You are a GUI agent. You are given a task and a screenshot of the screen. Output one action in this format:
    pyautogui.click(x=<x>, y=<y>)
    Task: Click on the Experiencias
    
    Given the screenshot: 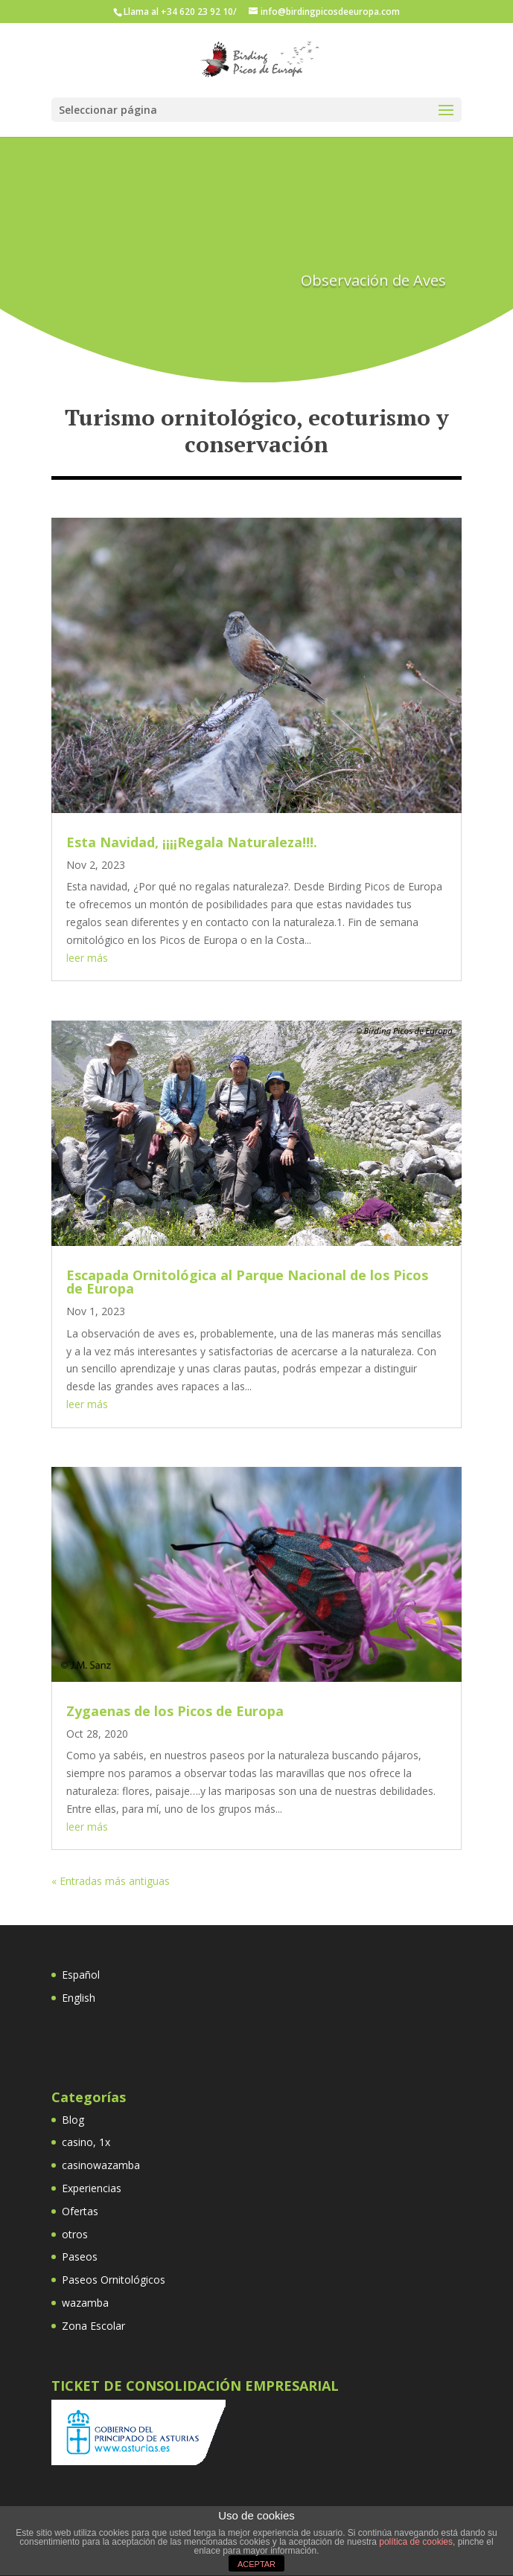 What is the action you would take?
    pyautogui.click(x=91, y=2188)
    